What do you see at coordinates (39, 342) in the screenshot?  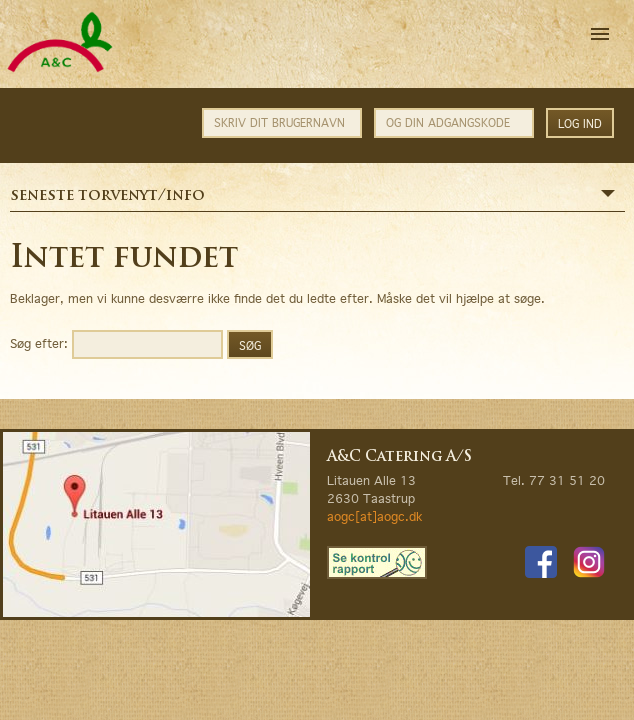 I see `Søg efter:` at bounding box center [39, 342].